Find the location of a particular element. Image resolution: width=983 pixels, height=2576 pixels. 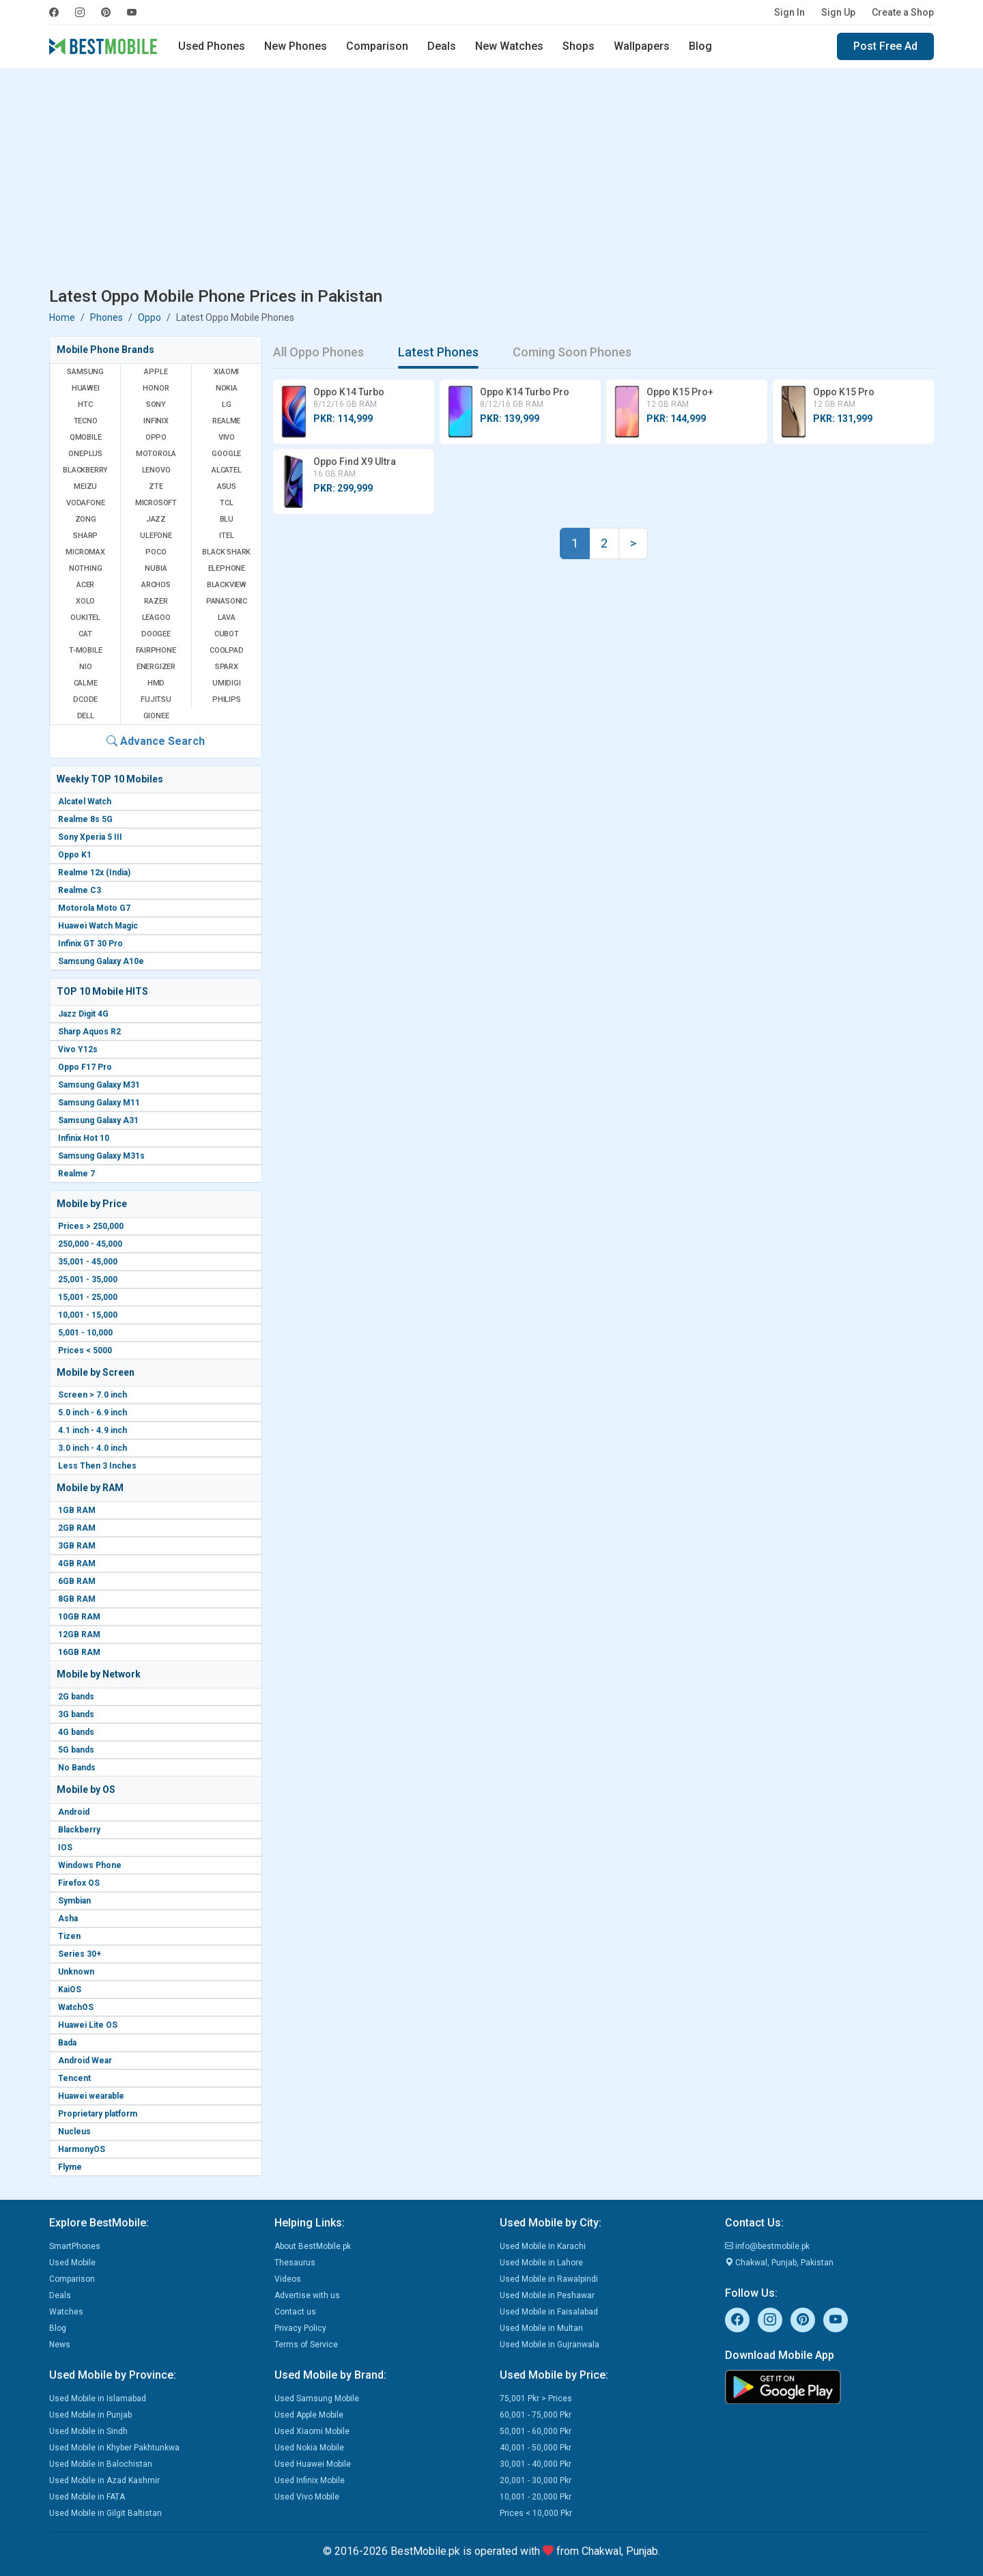

News is located at coordinates (59, 2344).